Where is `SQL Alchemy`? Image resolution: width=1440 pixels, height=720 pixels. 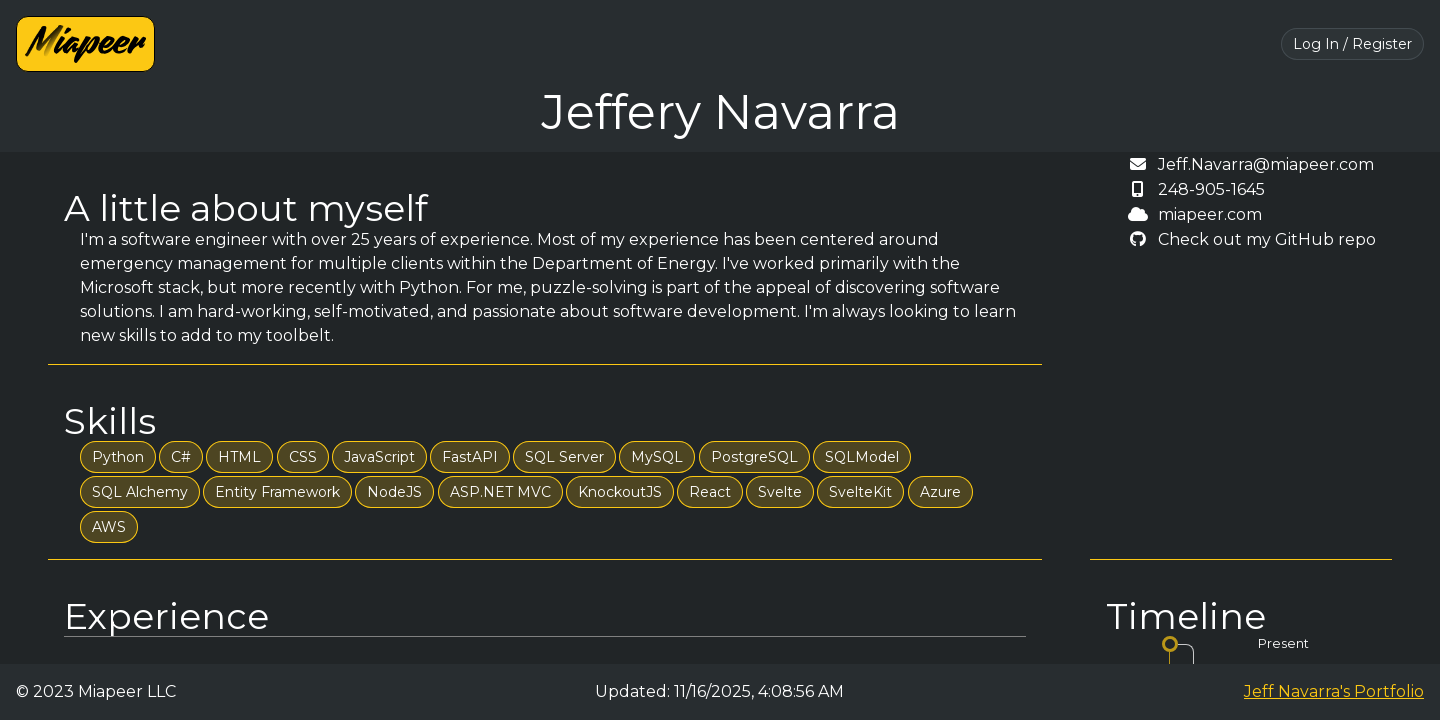
SQL Alchemy is located at coordinates (140, 492).